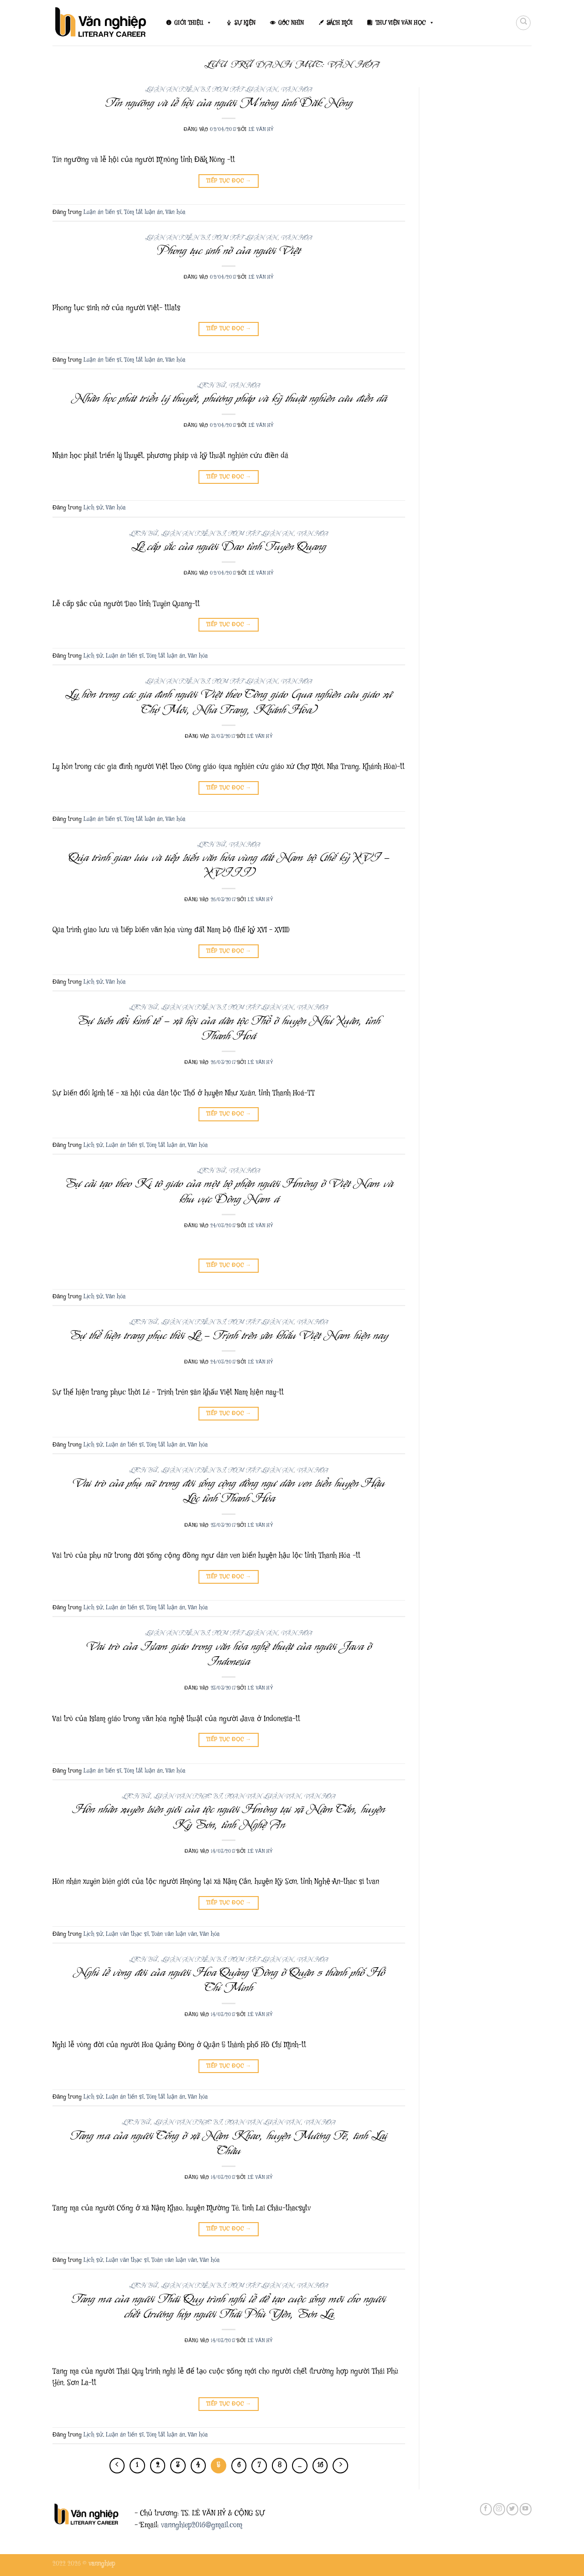  What do you see at coordinates (320, 2465) in the screenshot?
I see `16` at bounding box center [320, 2465].